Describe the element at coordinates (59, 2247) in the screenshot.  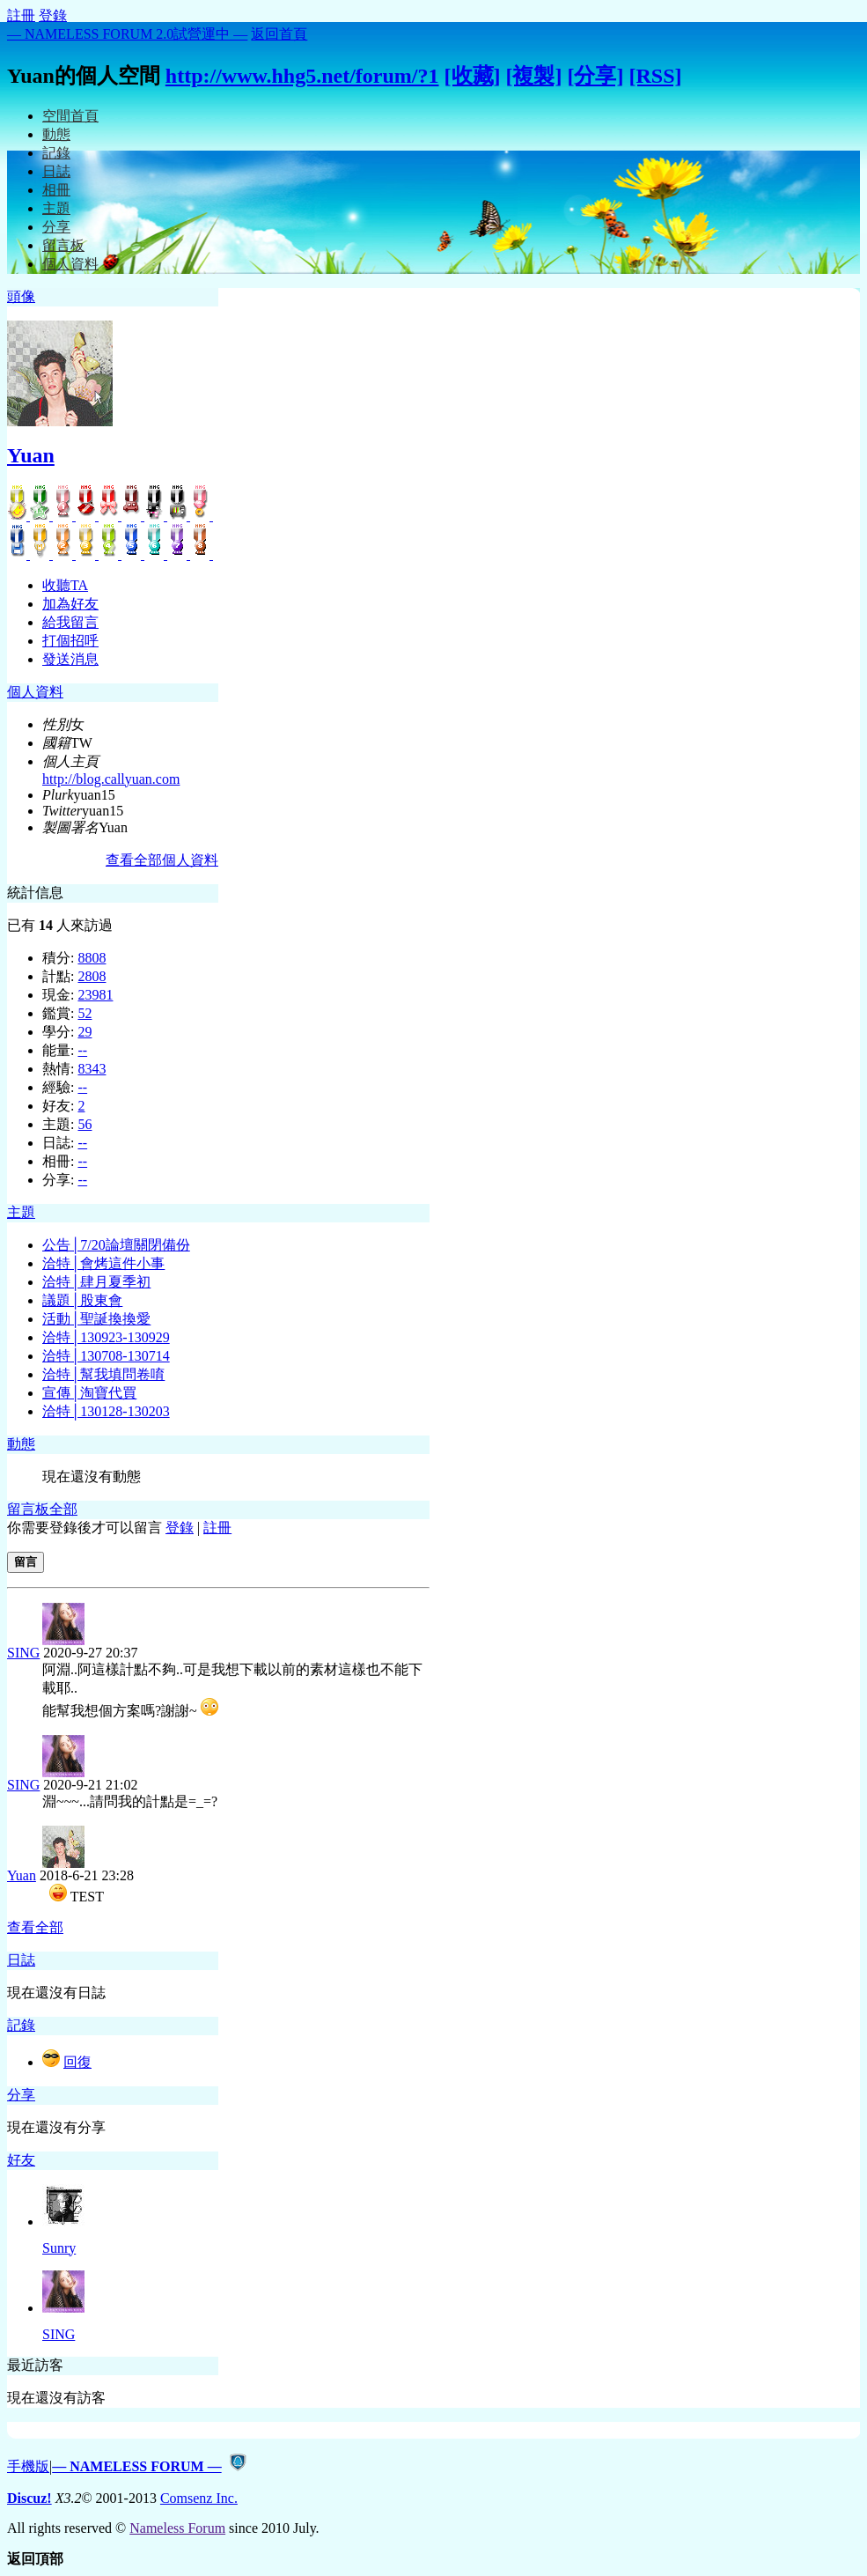
I see `Sunry` at that location.